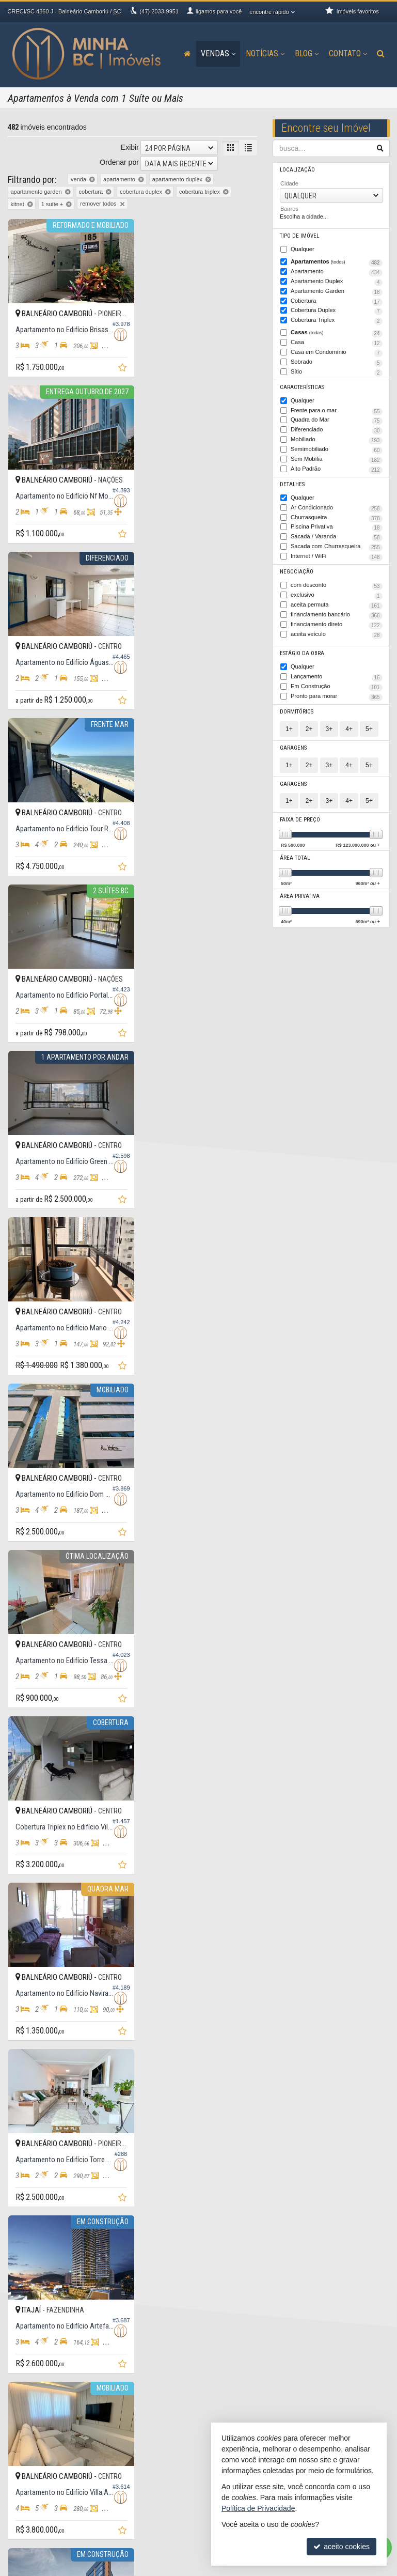  Describe the element at coordinates (337, 693) in the screenshot. I see `Pronto para morar` at that location.